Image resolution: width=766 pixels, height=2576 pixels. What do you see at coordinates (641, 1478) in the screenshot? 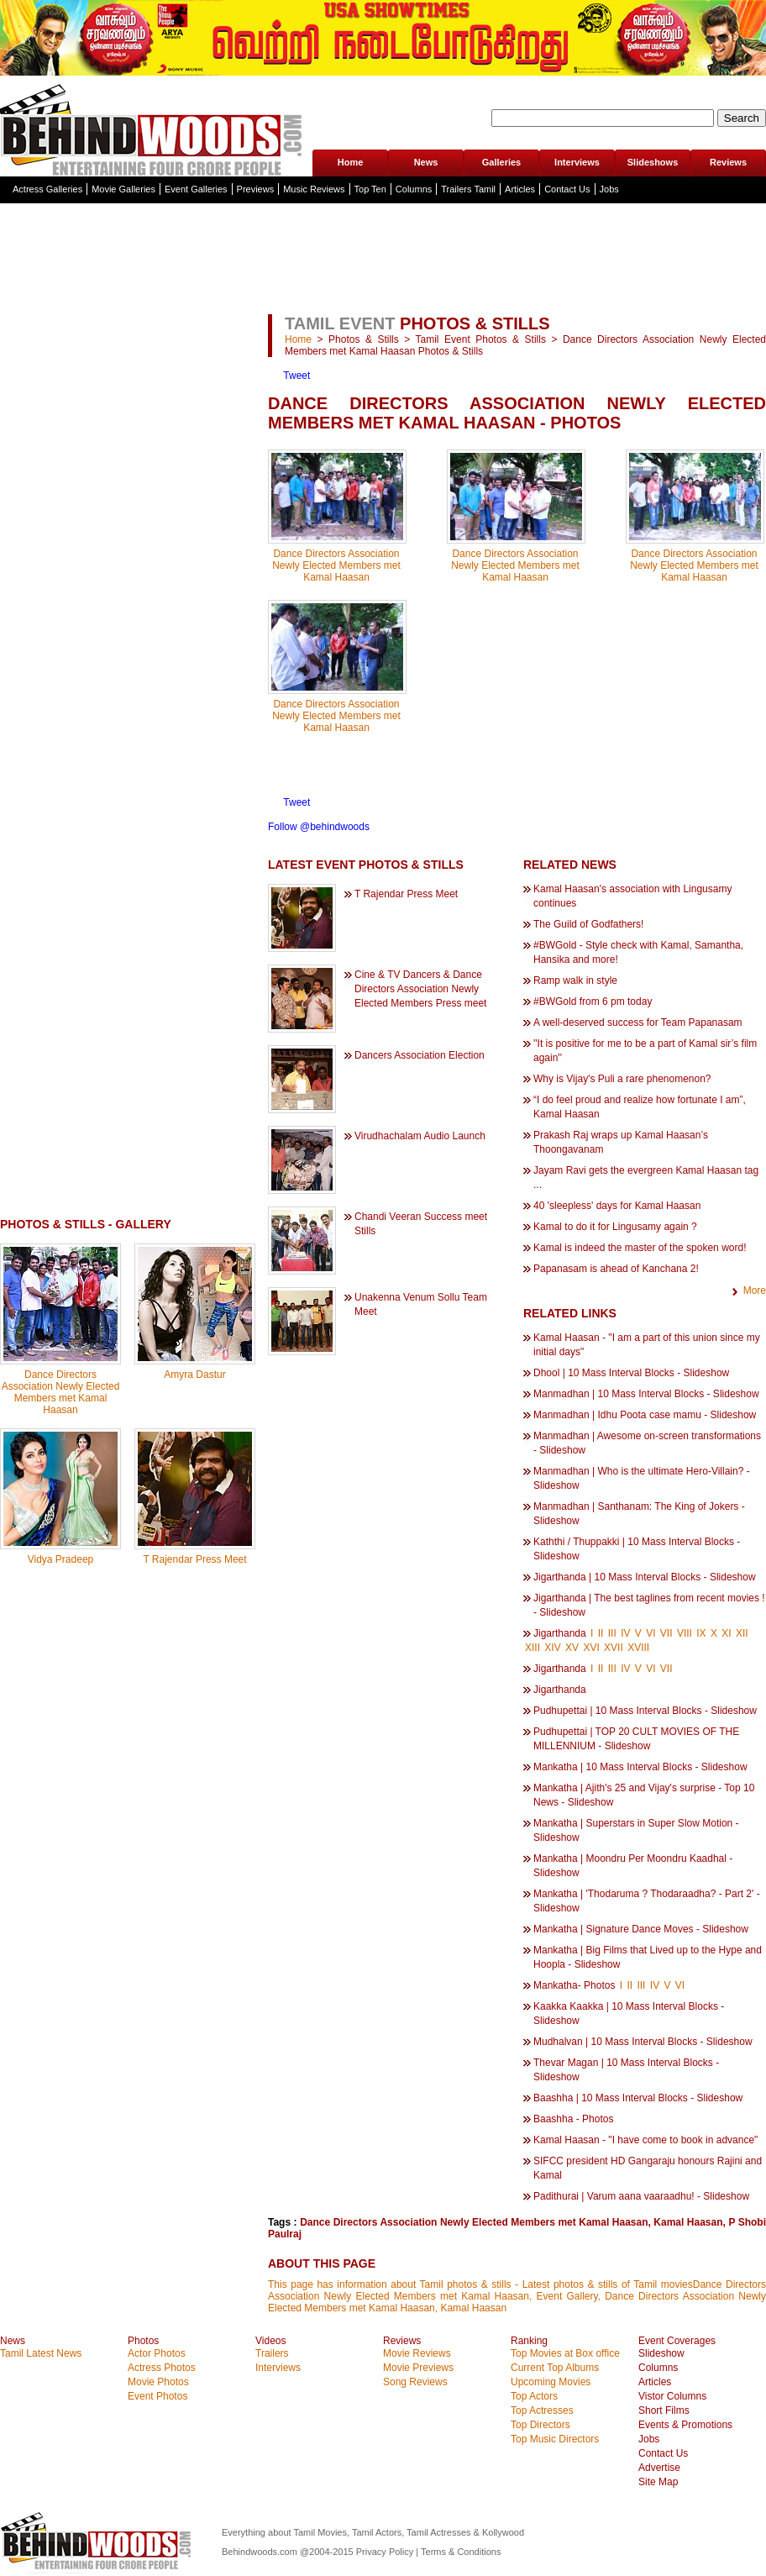
I see `Manmadhan | Who is the ultimate Hero-Villain? - Slideshow` at bounding box center [641, 1478].